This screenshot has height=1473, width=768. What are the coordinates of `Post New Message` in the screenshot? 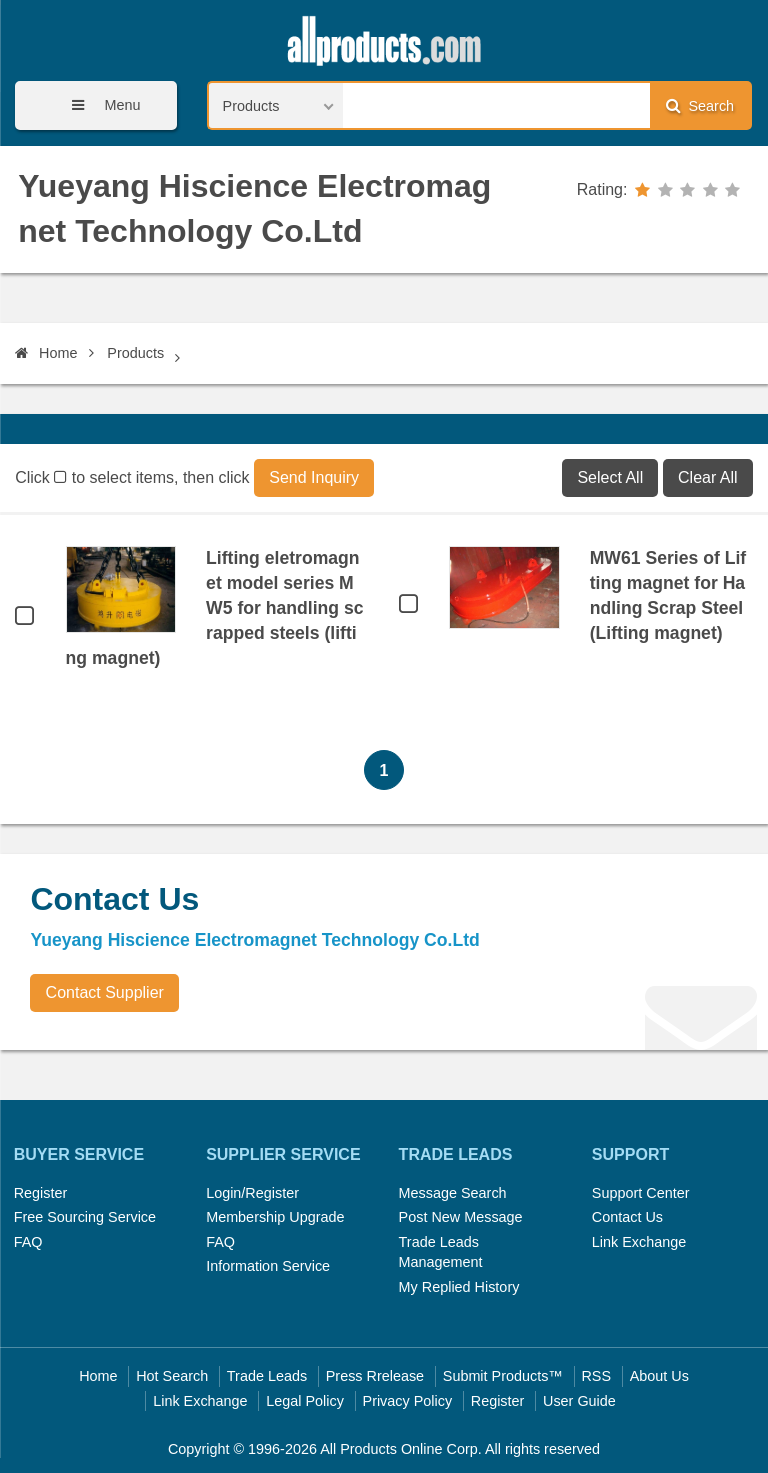 It's located at (461, 1217).